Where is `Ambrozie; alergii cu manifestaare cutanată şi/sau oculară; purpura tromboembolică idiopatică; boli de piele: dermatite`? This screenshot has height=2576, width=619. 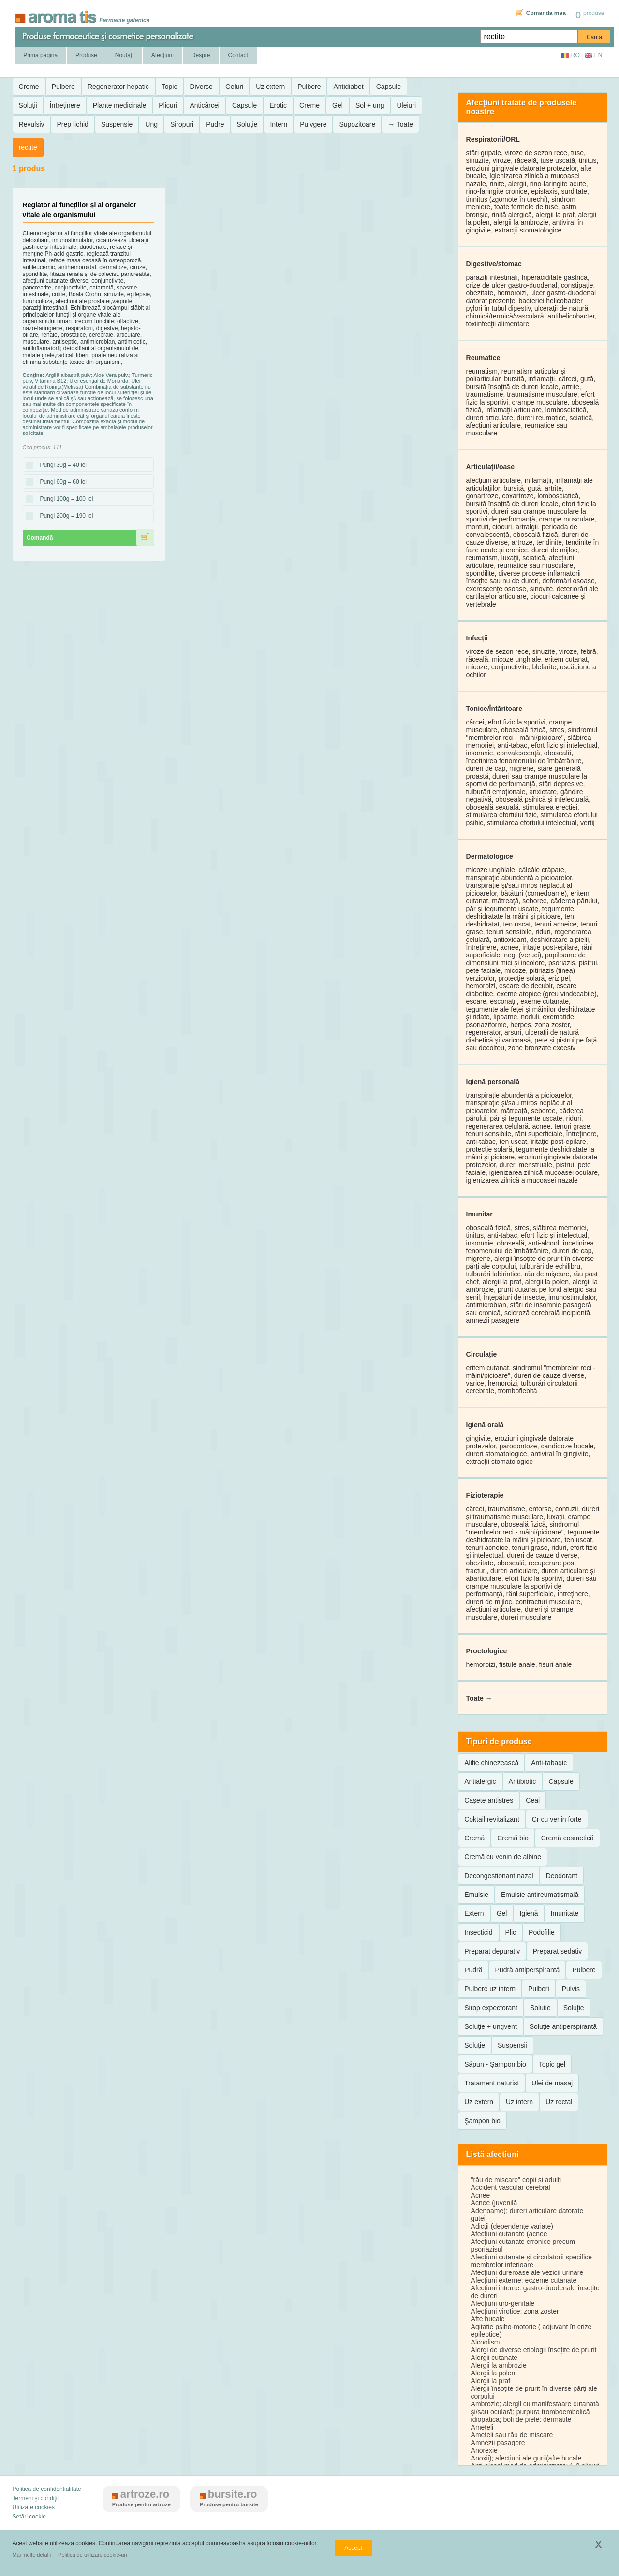
Ambrozie; alergii cu manifestaare cutanată şi/sau oculară; purpura tromboembolică idiopatică; boli de piele: dermatite is located at coordinates (535, 2411).